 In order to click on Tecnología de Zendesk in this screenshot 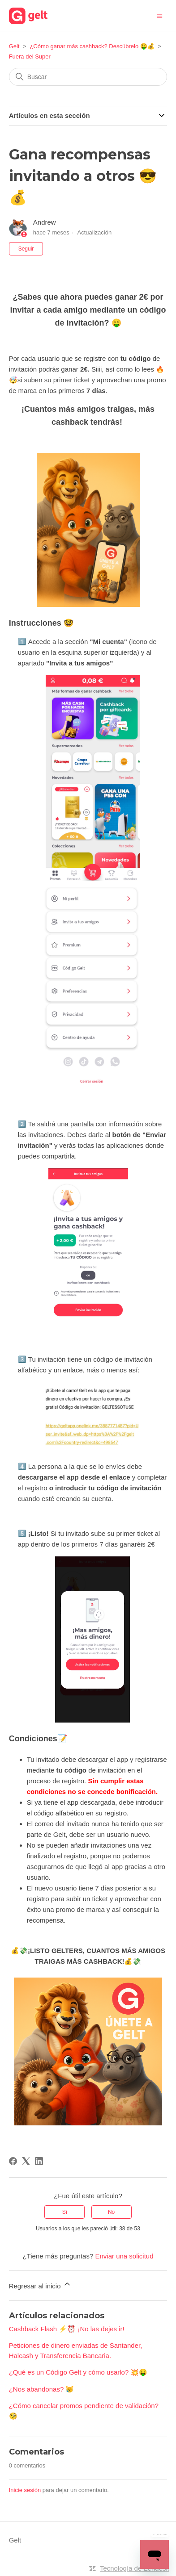, I will do `click(134, 2568)`.